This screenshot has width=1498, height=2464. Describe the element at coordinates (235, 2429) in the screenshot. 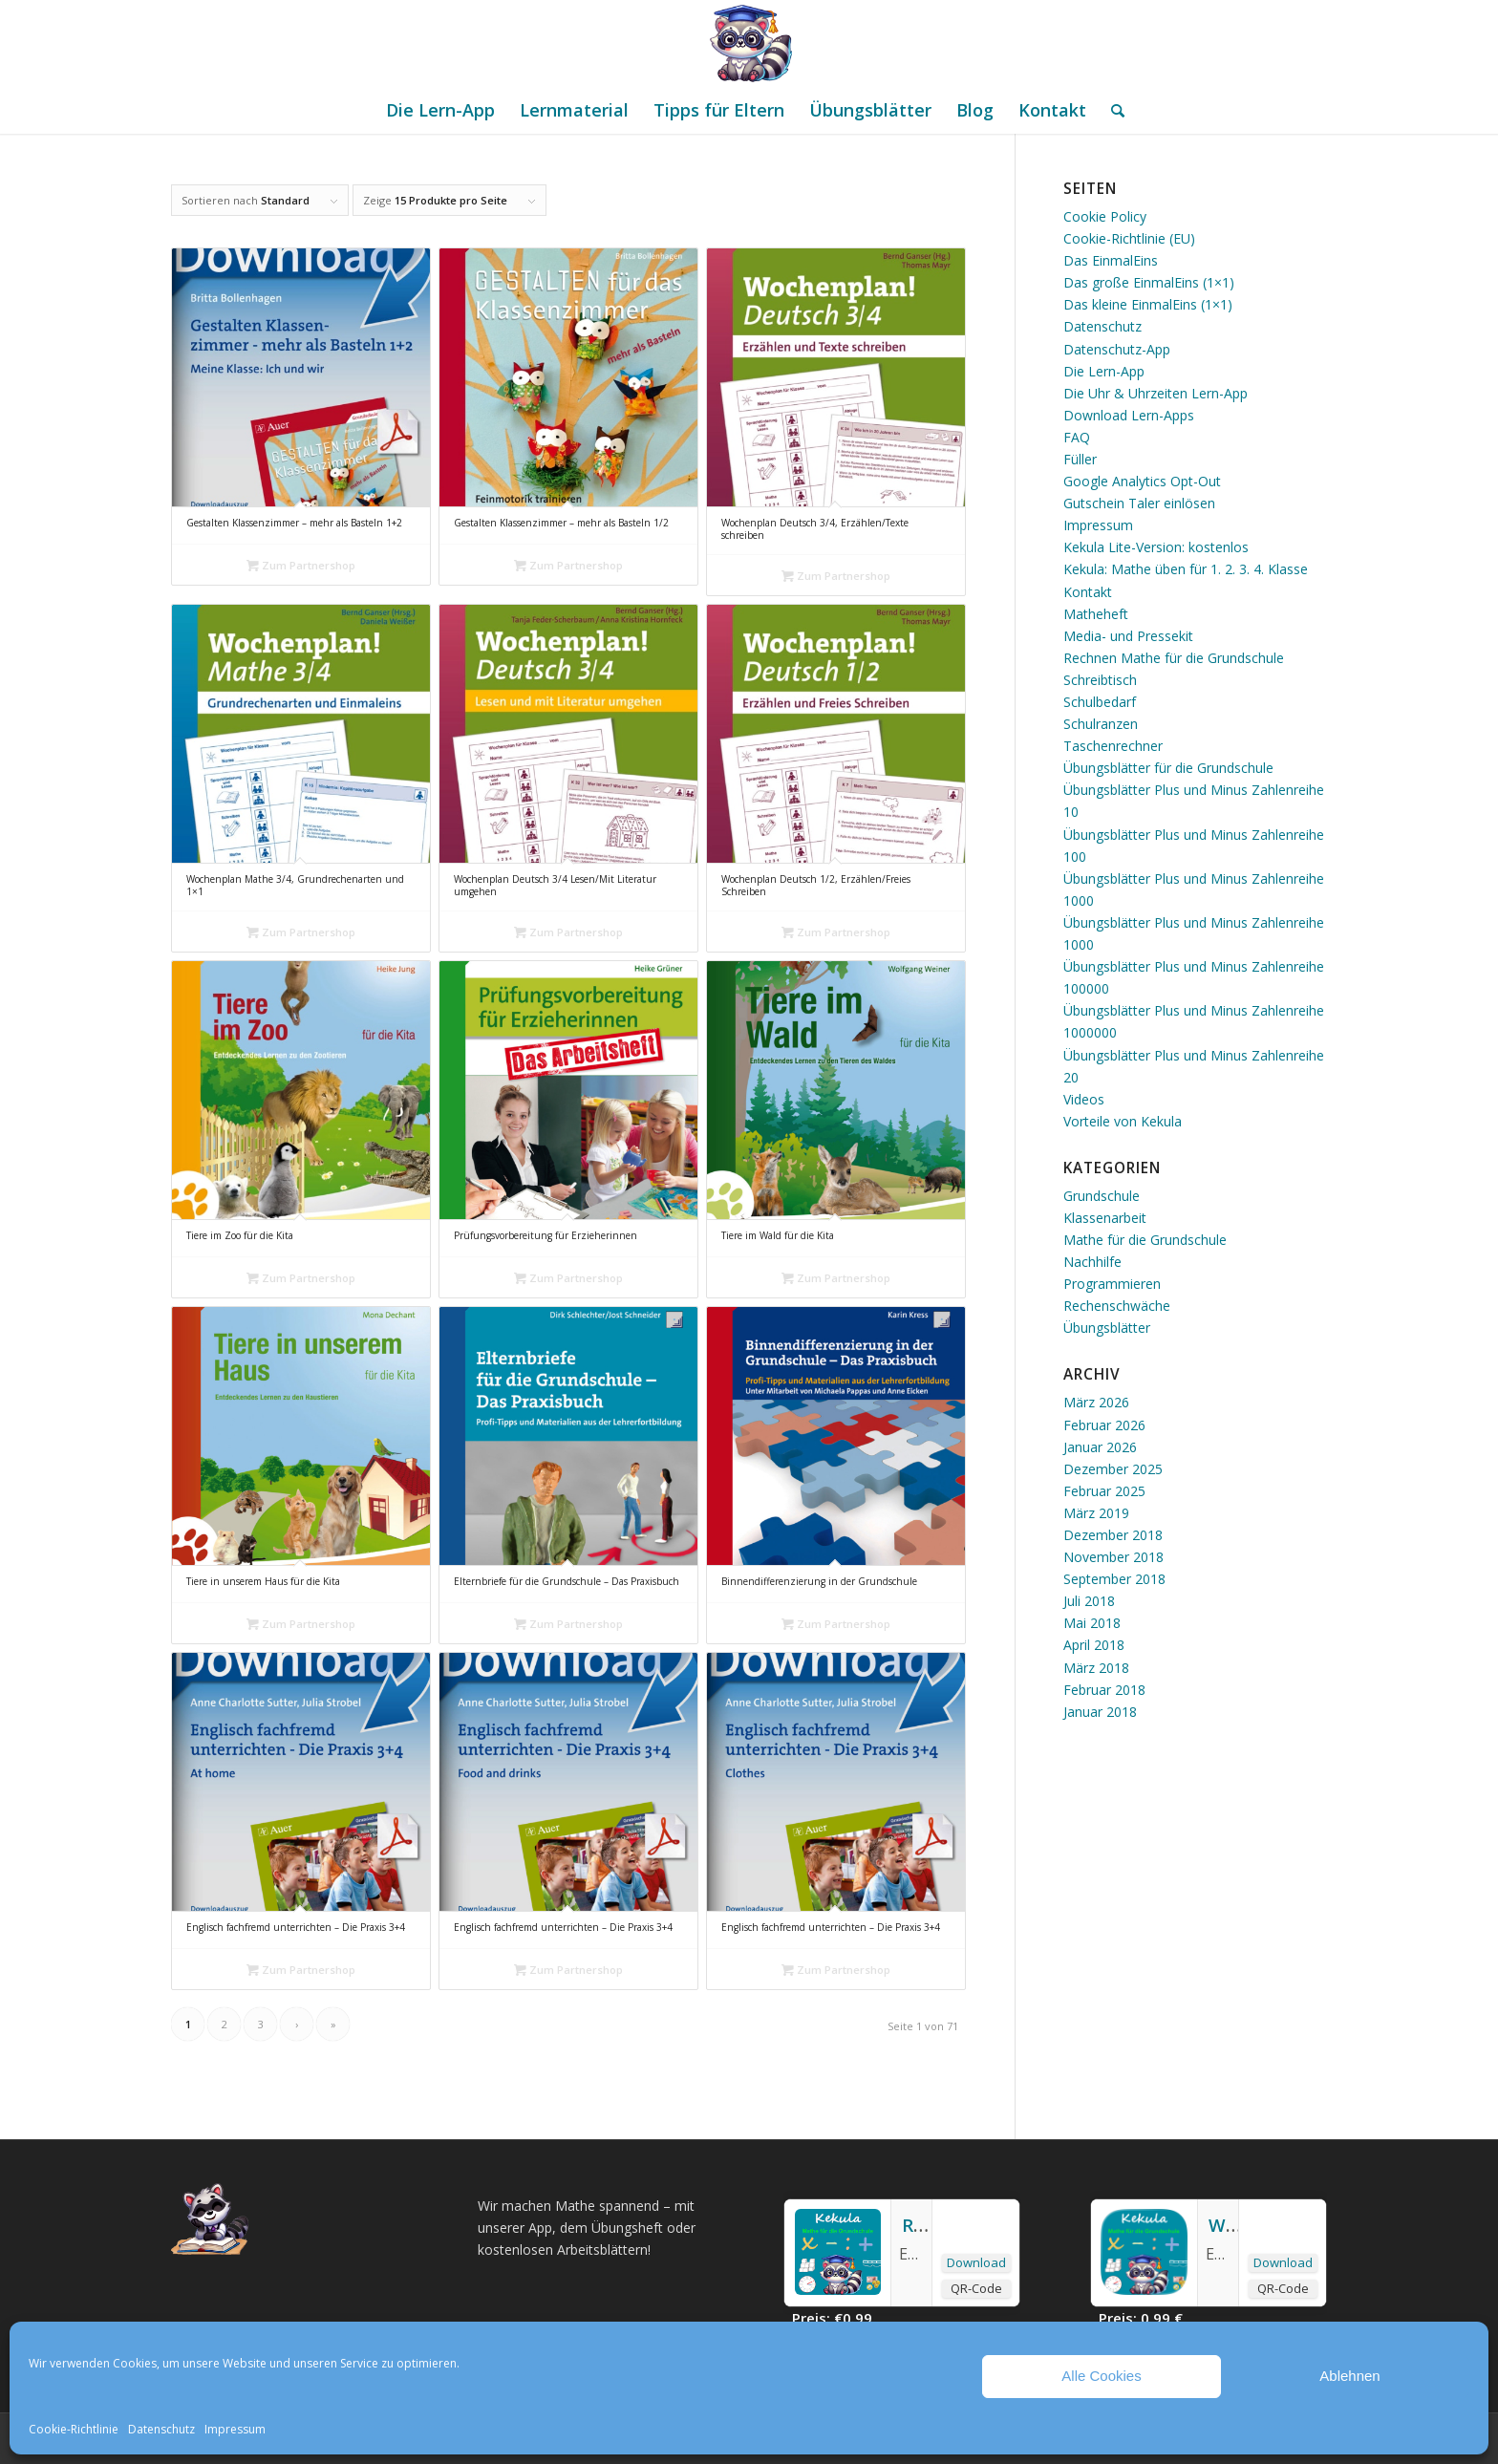

I see `Impressum` at that location.